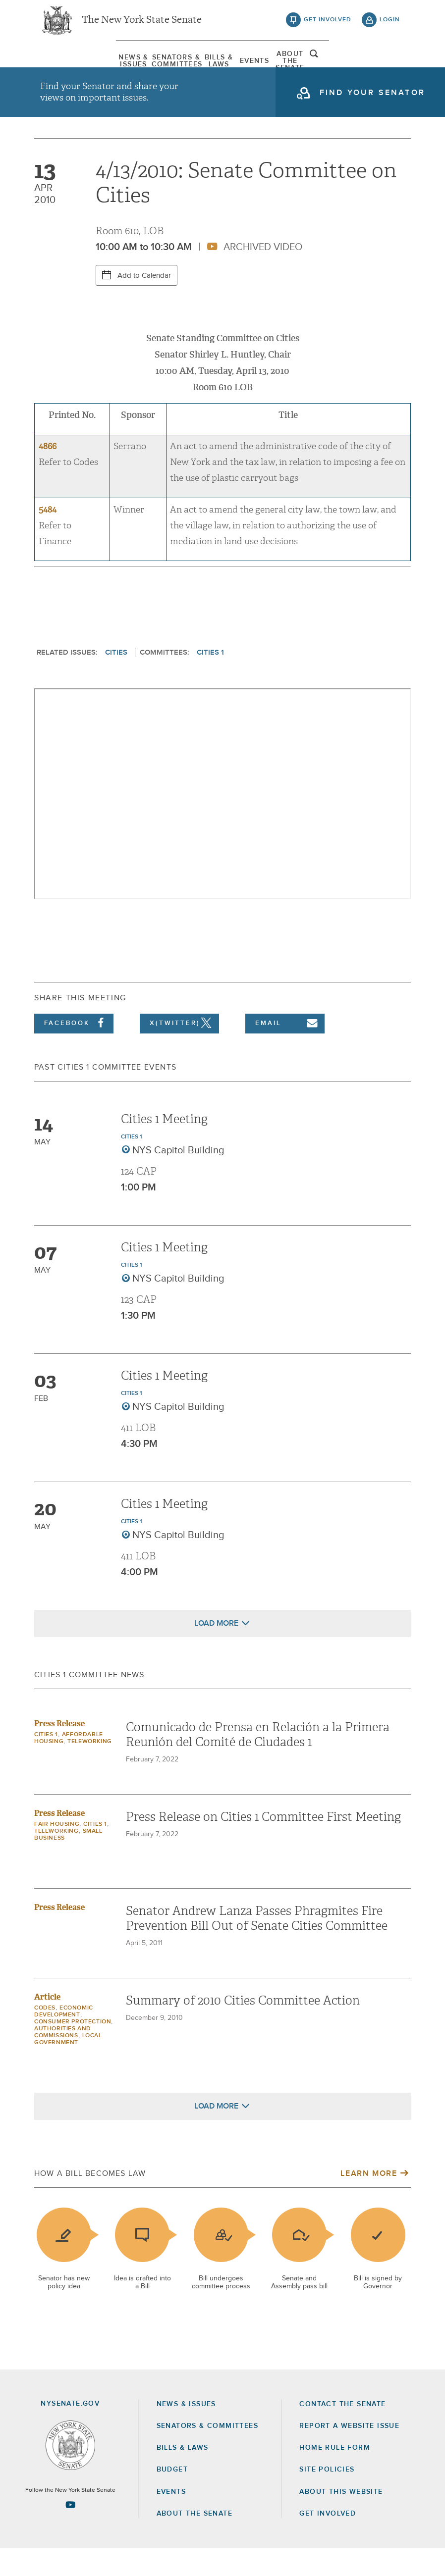 The image size is (445, 2576). What do you see at coordinates (273, 66) in the screenshot?
I see `Events` at bounding box center [273, 66].